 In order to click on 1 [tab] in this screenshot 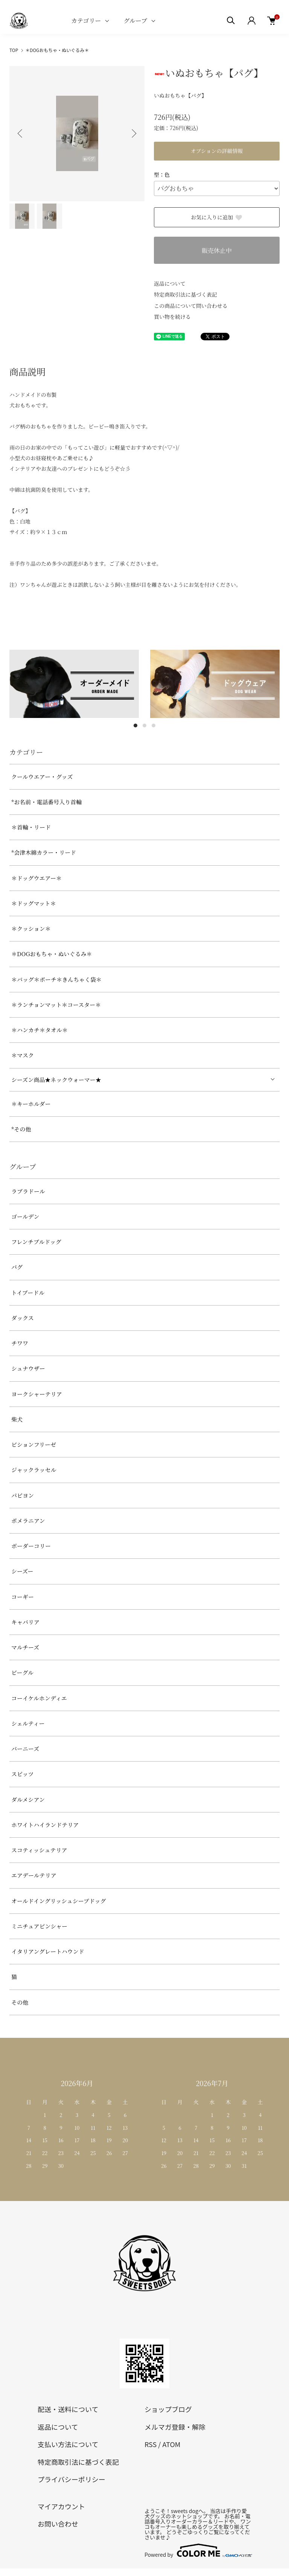, I will do `click(135, 725)`.